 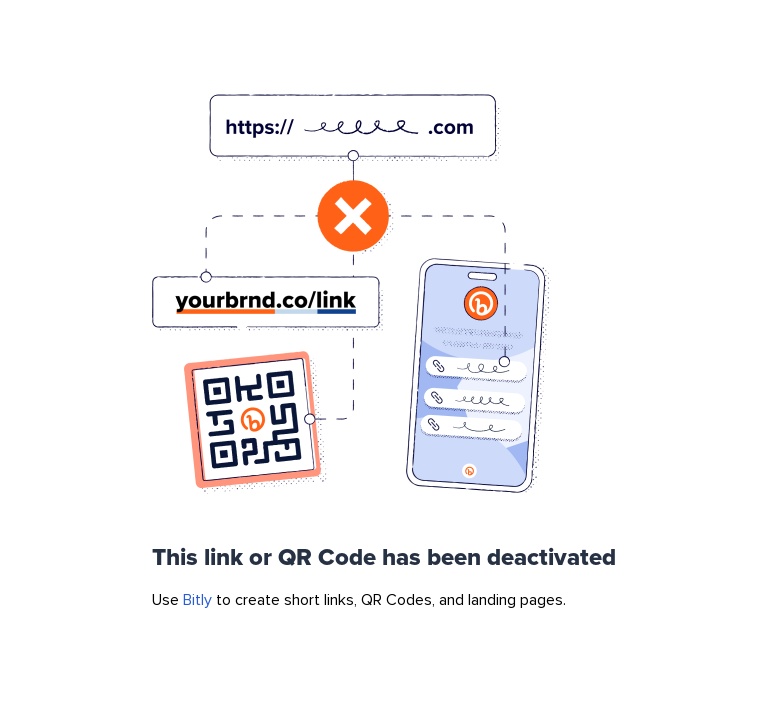 I want to click on Bitly, so click(x=197, y=600).